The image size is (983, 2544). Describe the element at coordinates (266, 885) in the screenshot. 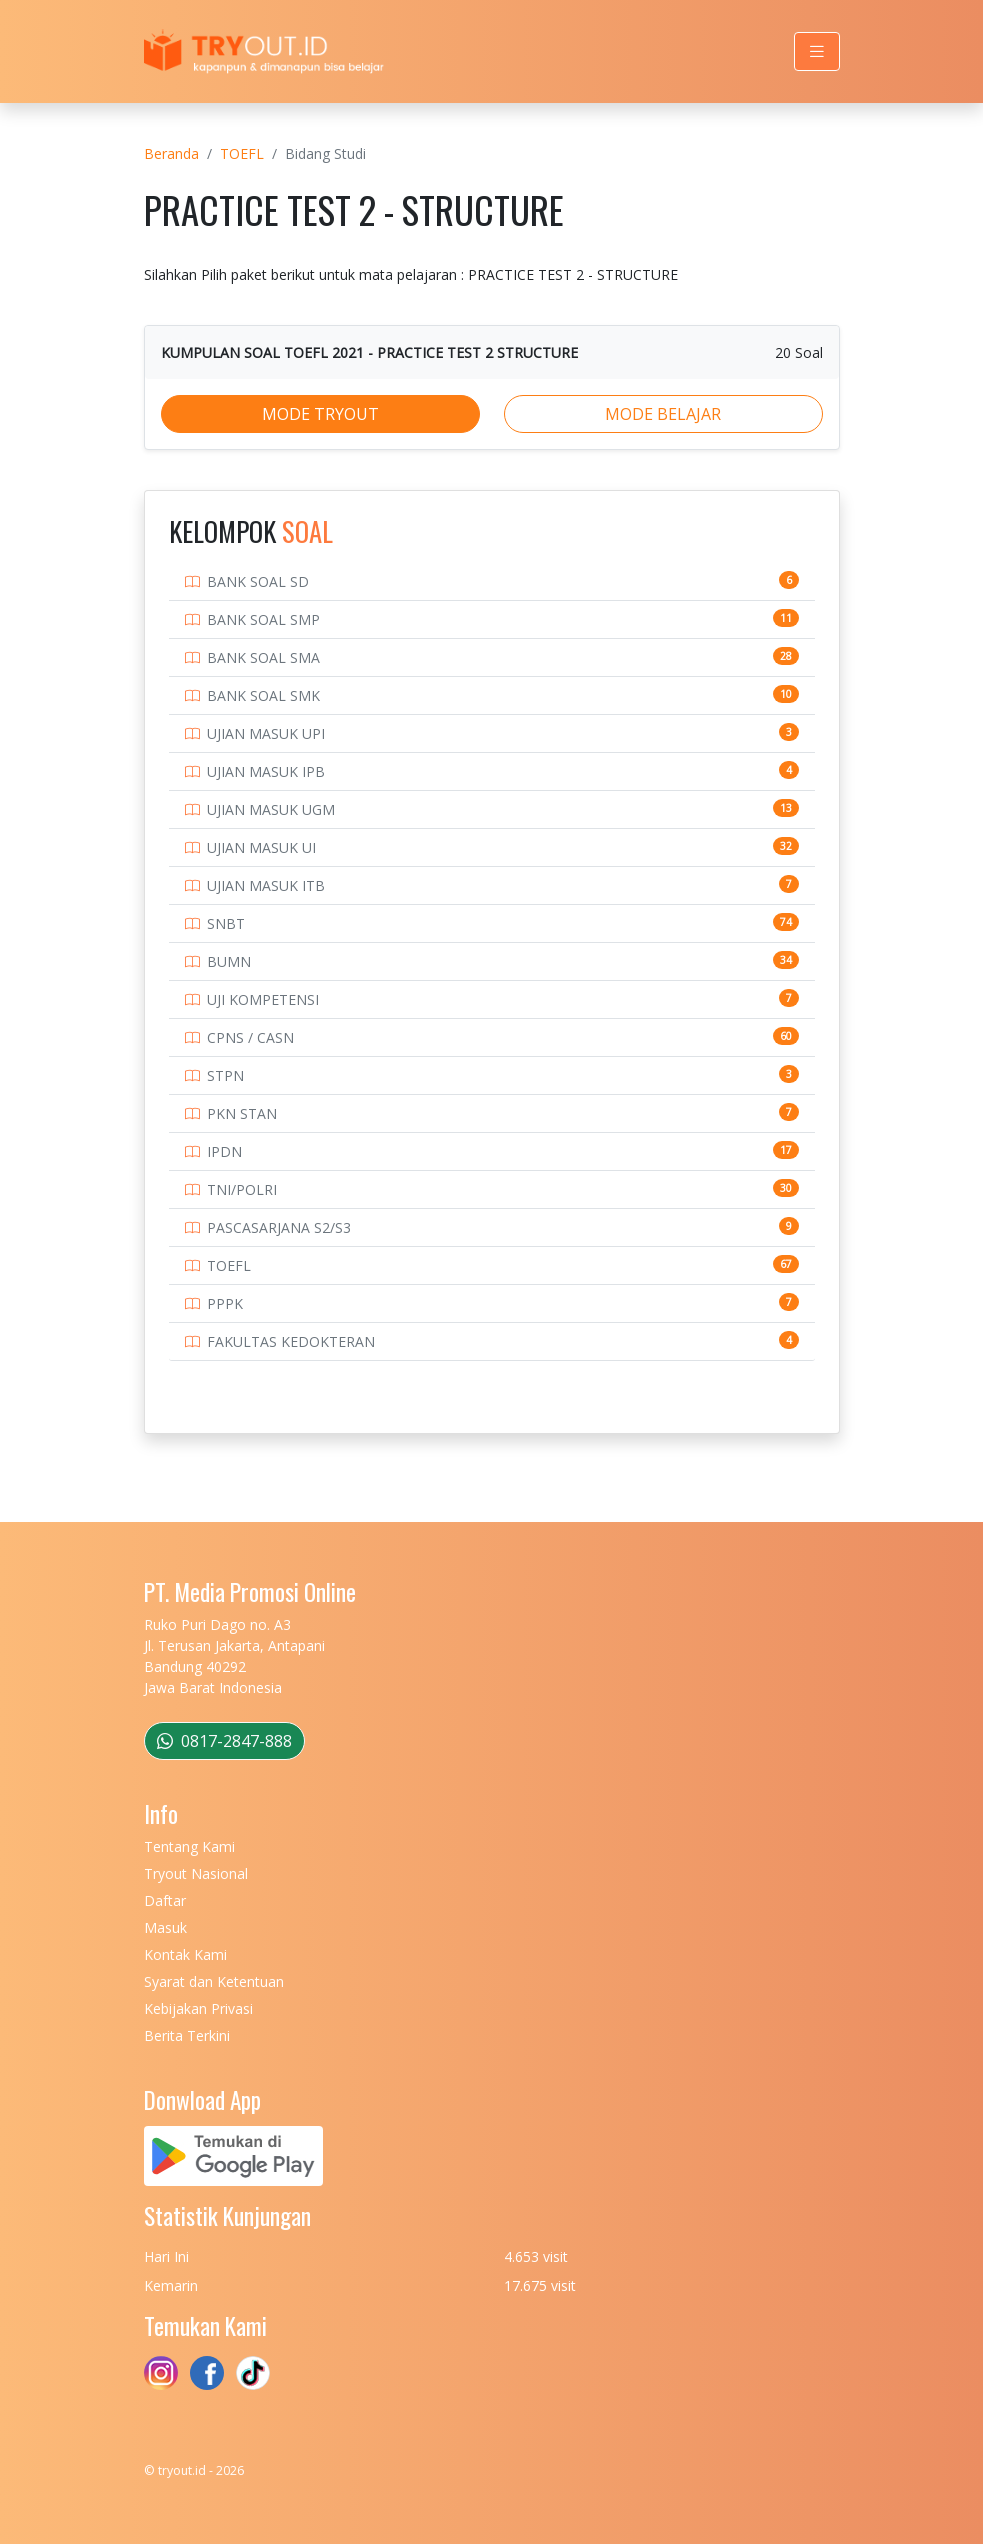

I see `UJIAN MASUK ITB` at that location.